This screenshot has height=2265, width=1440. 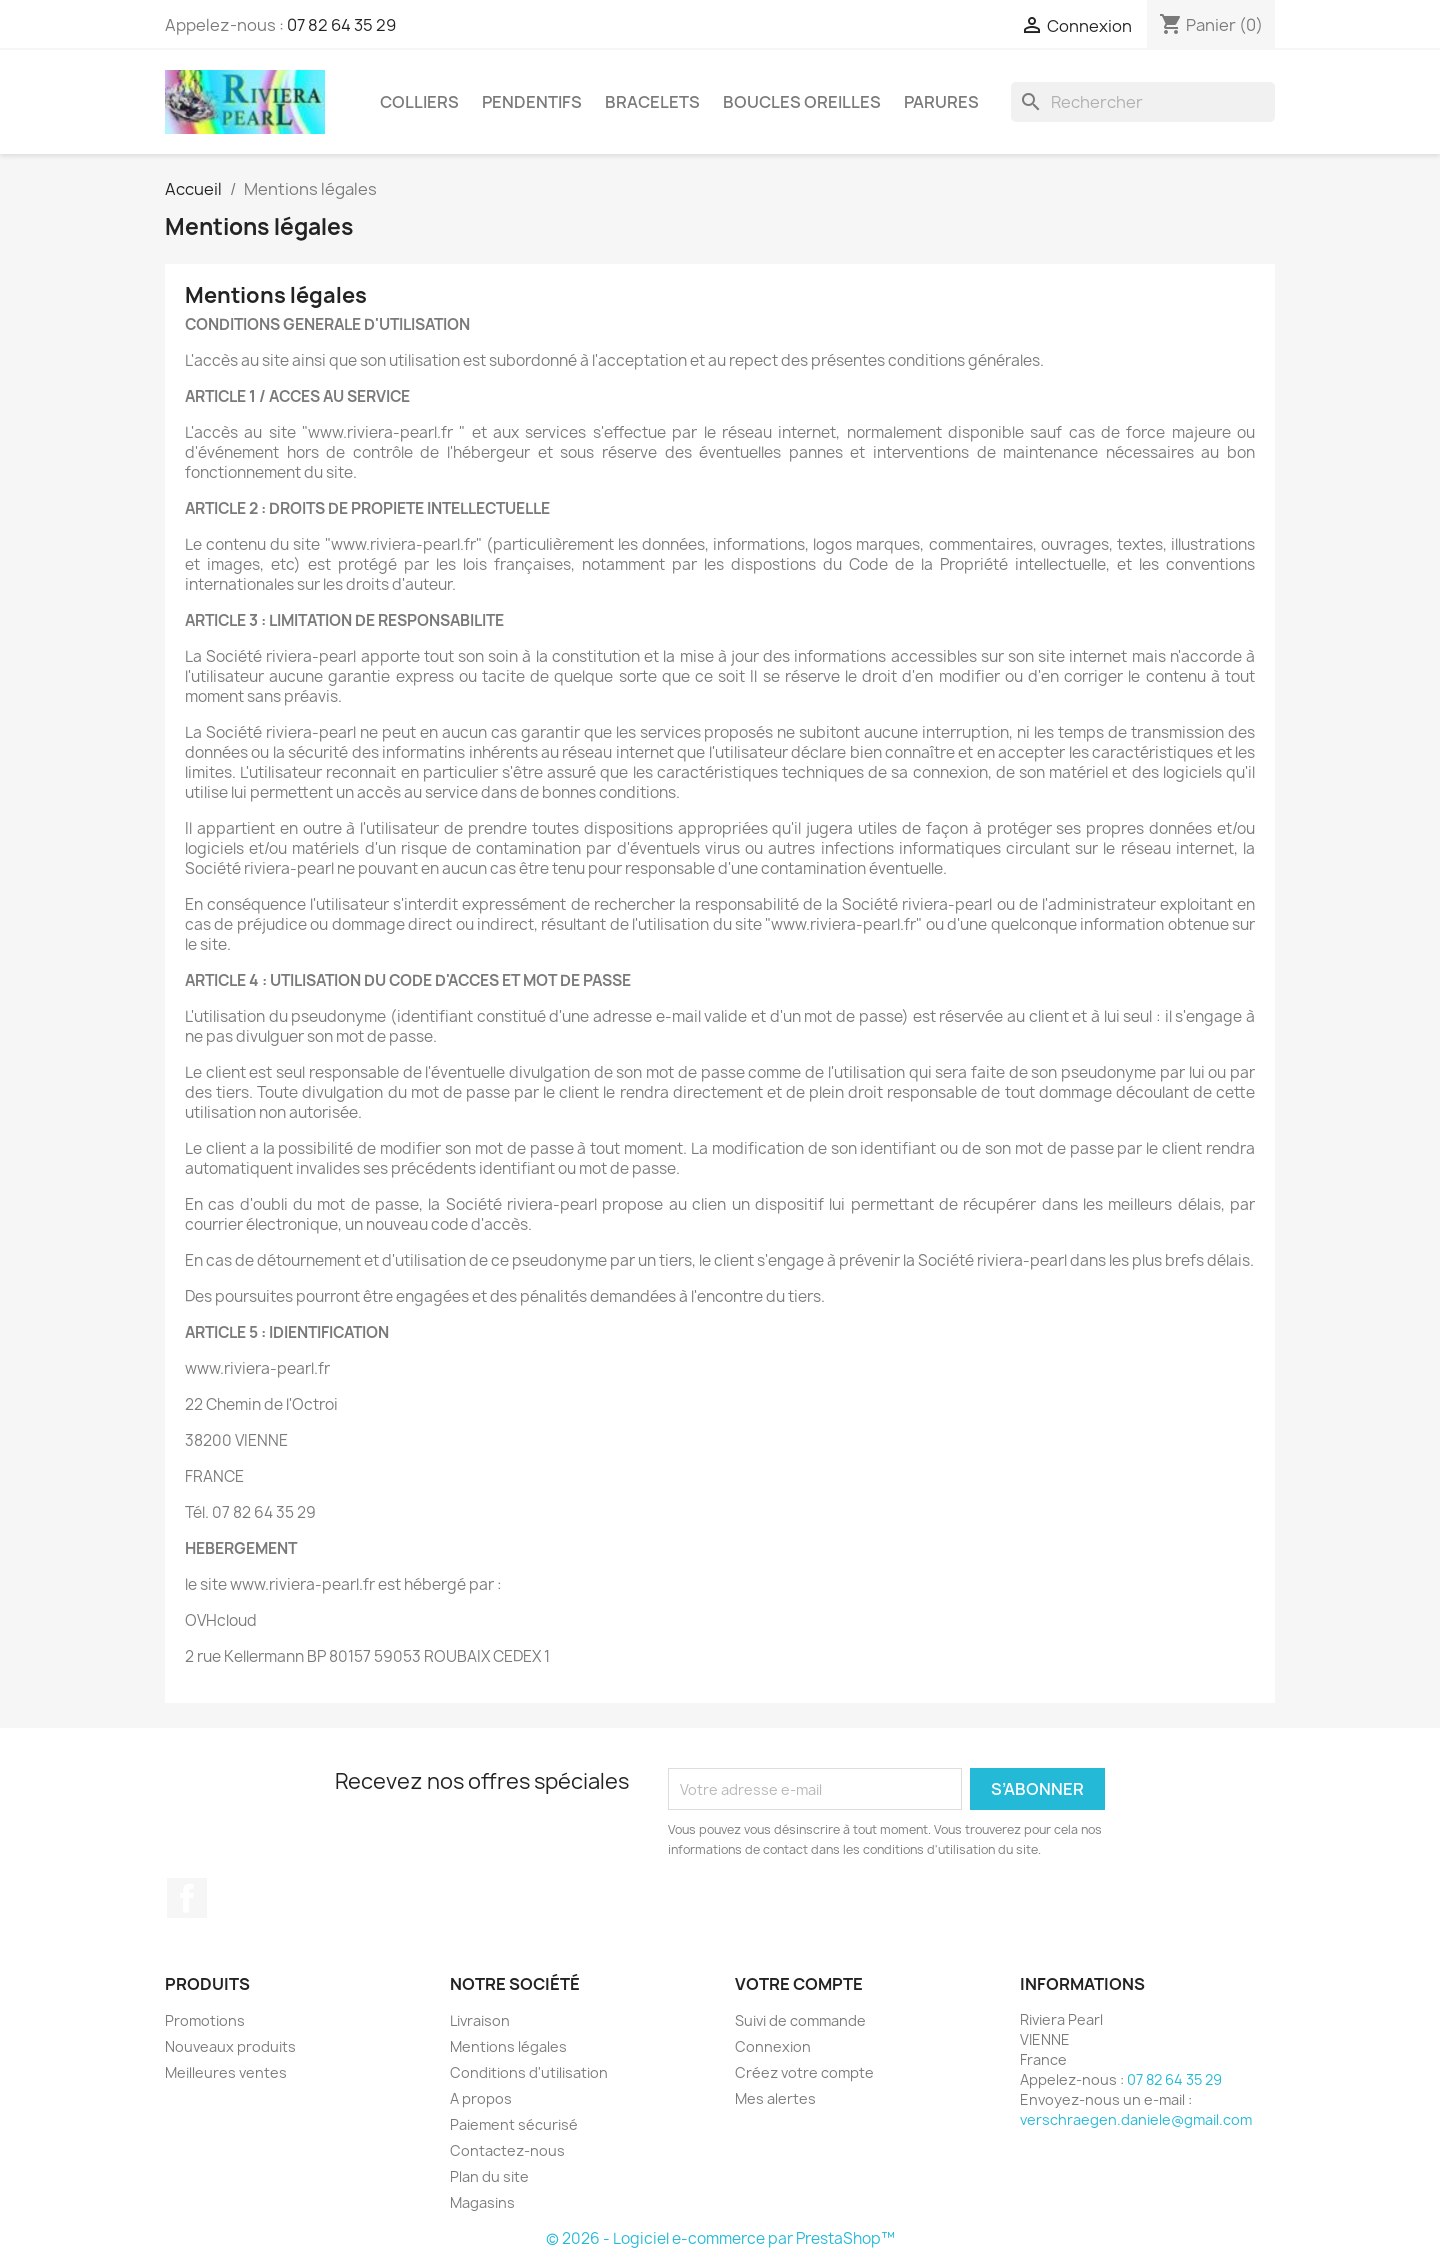 I want to click on © 2026 - Logiciel e-commerce par PrestaShop™, so click(x=720, y=2238).